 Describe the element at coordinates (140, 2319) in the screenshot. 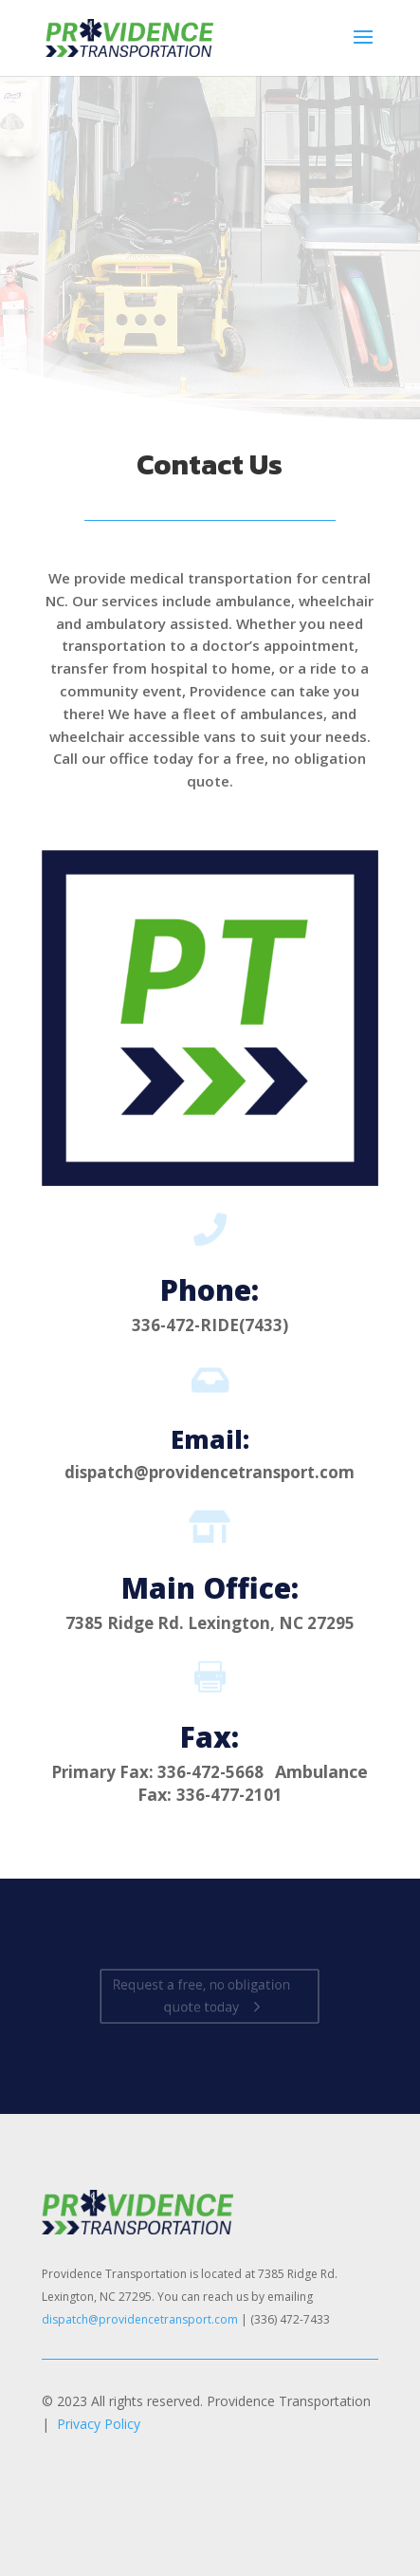

I see `dispatch@providencetransport.com` at that location.